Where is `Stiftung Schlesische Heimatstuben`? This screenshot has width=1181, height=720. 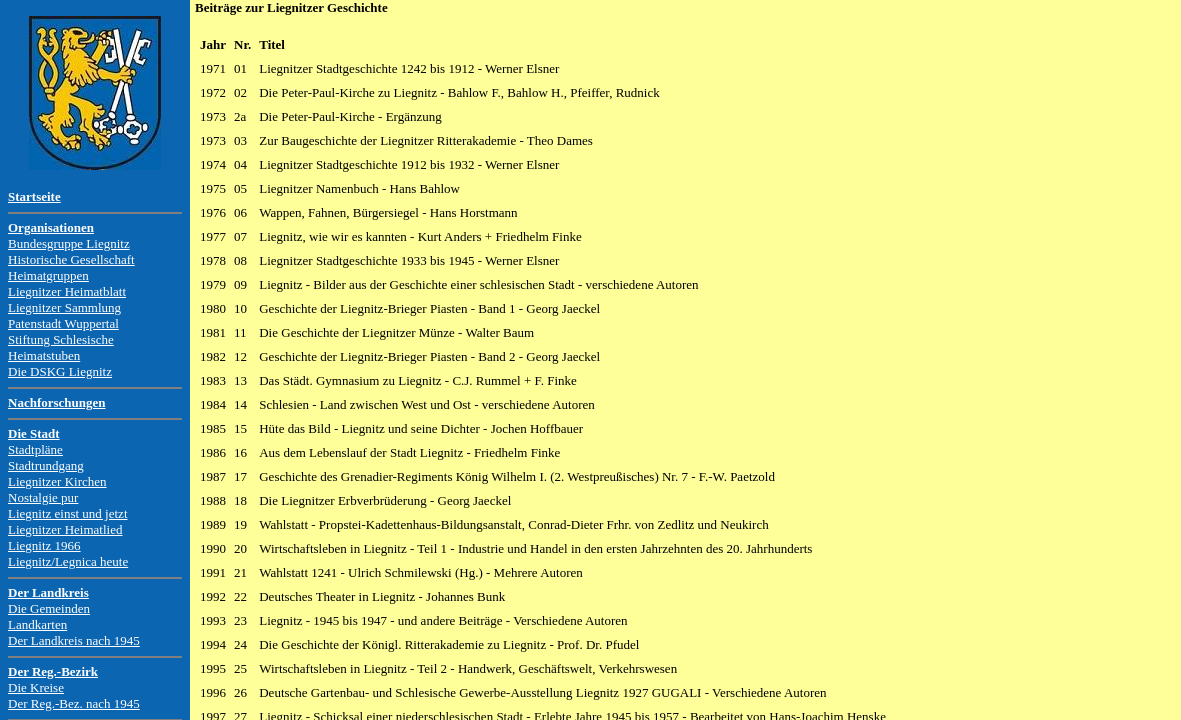 Stiftung Schlesische Heimatstuben is located at coordinates (61, 347).